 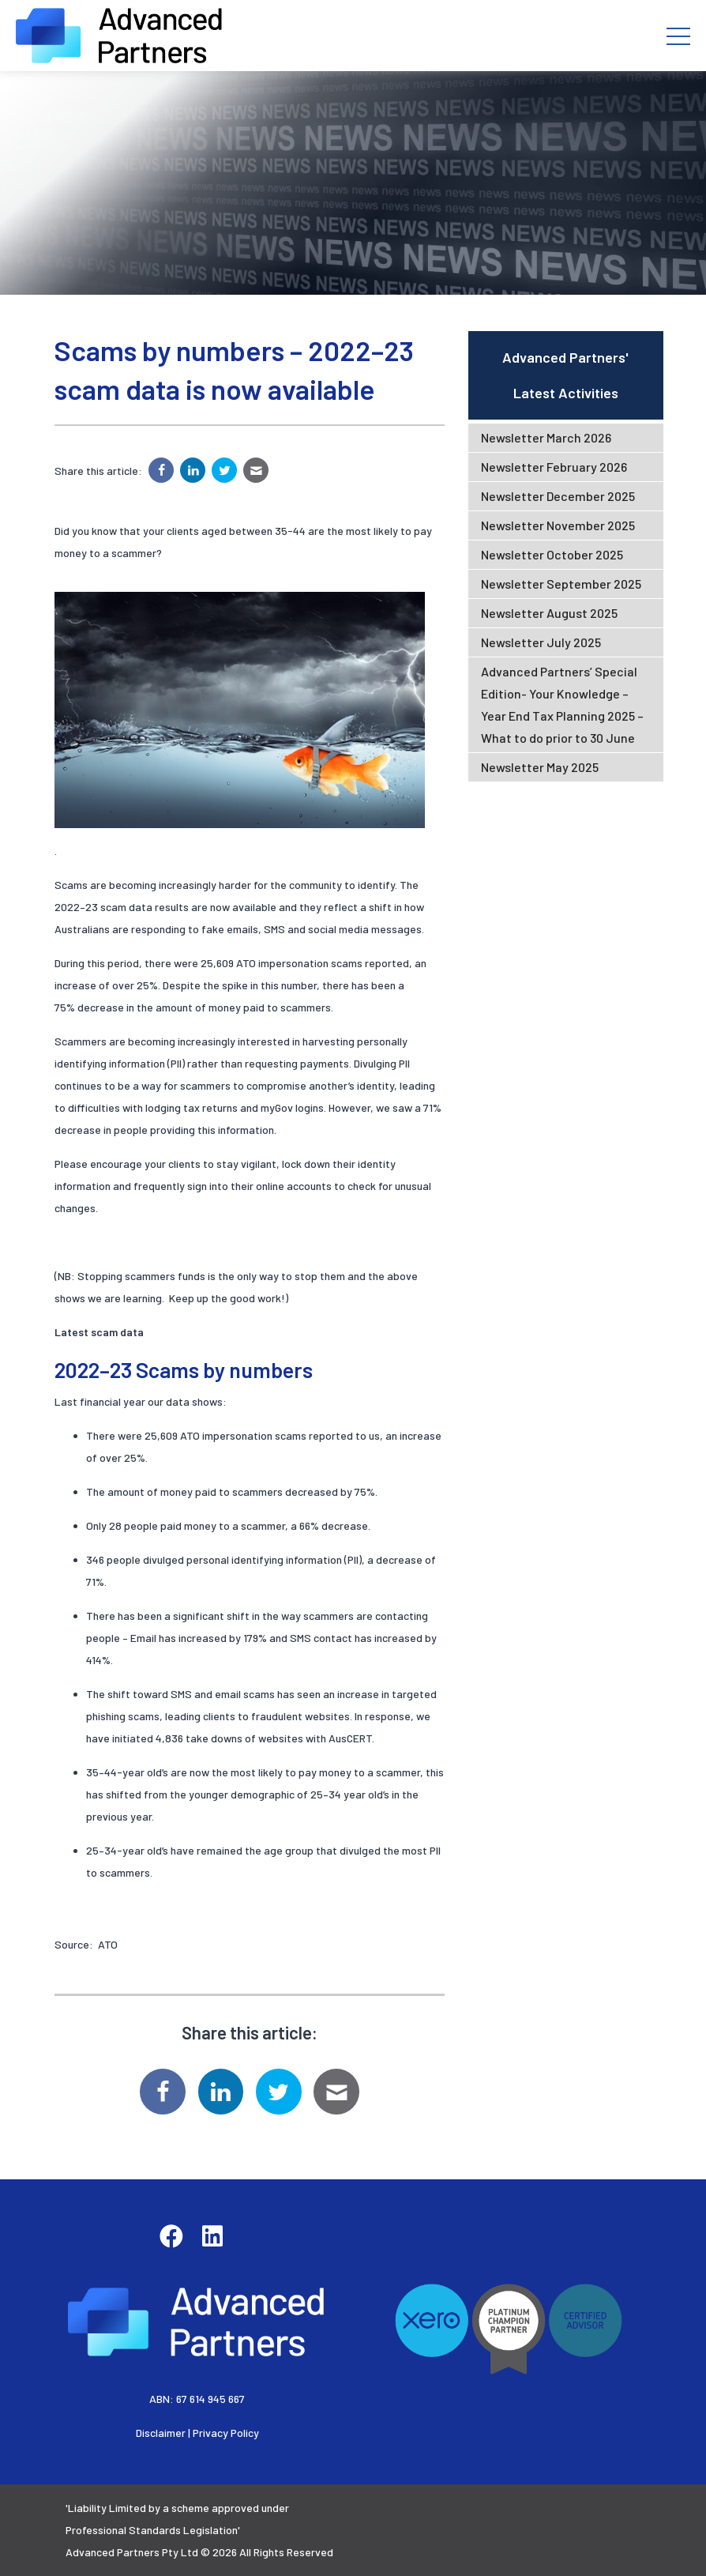 What do you see at coordinates (226, 2432) in the screenshot?
I see `Privacy Policy` at bounding box center [226, 2432].